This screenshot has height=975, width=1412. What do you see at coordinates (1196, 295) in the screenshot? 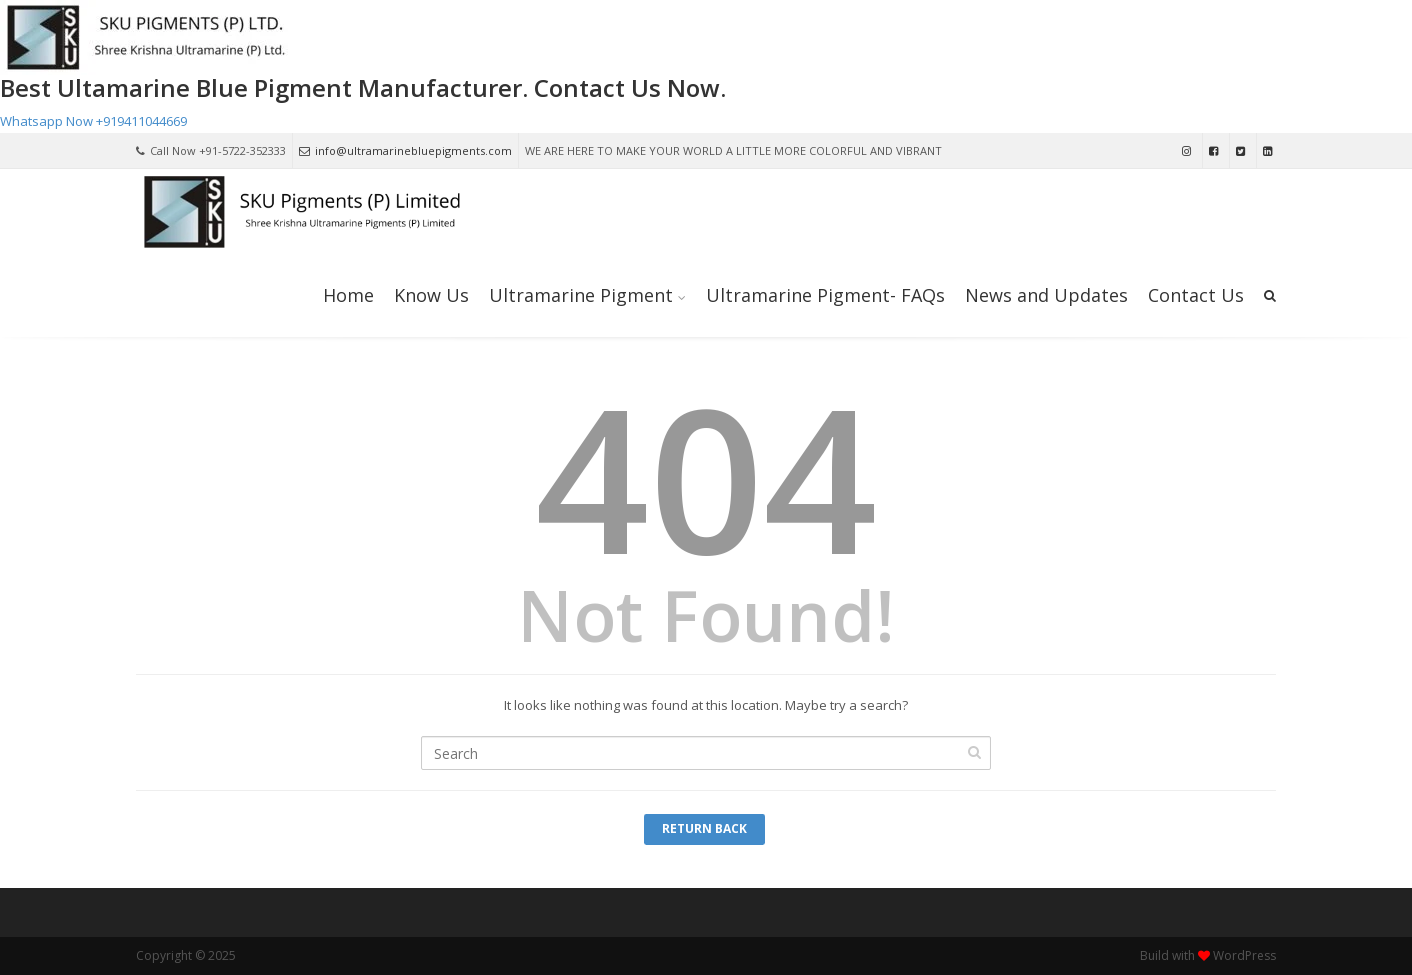
I see `Contact Us` at bounding box center [1196, 295].